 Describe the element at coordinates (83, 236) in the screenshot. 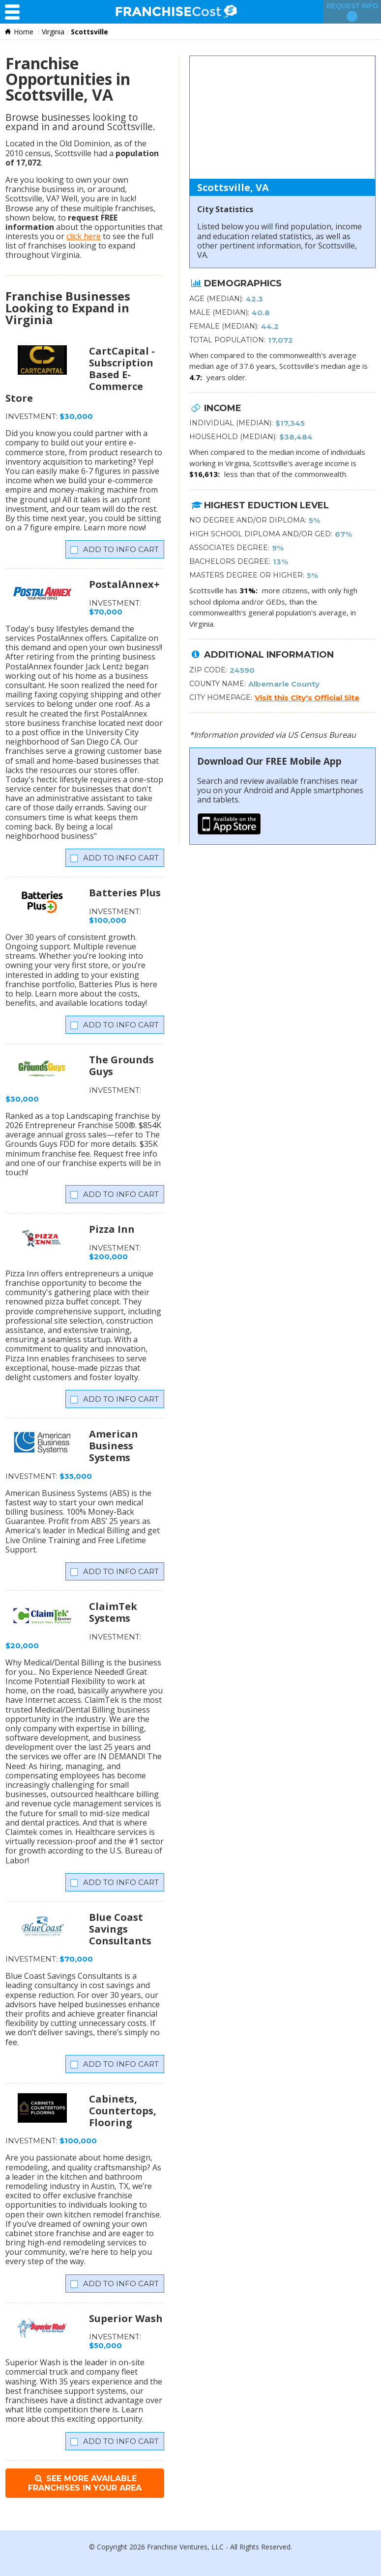

I see `click here` at that location.